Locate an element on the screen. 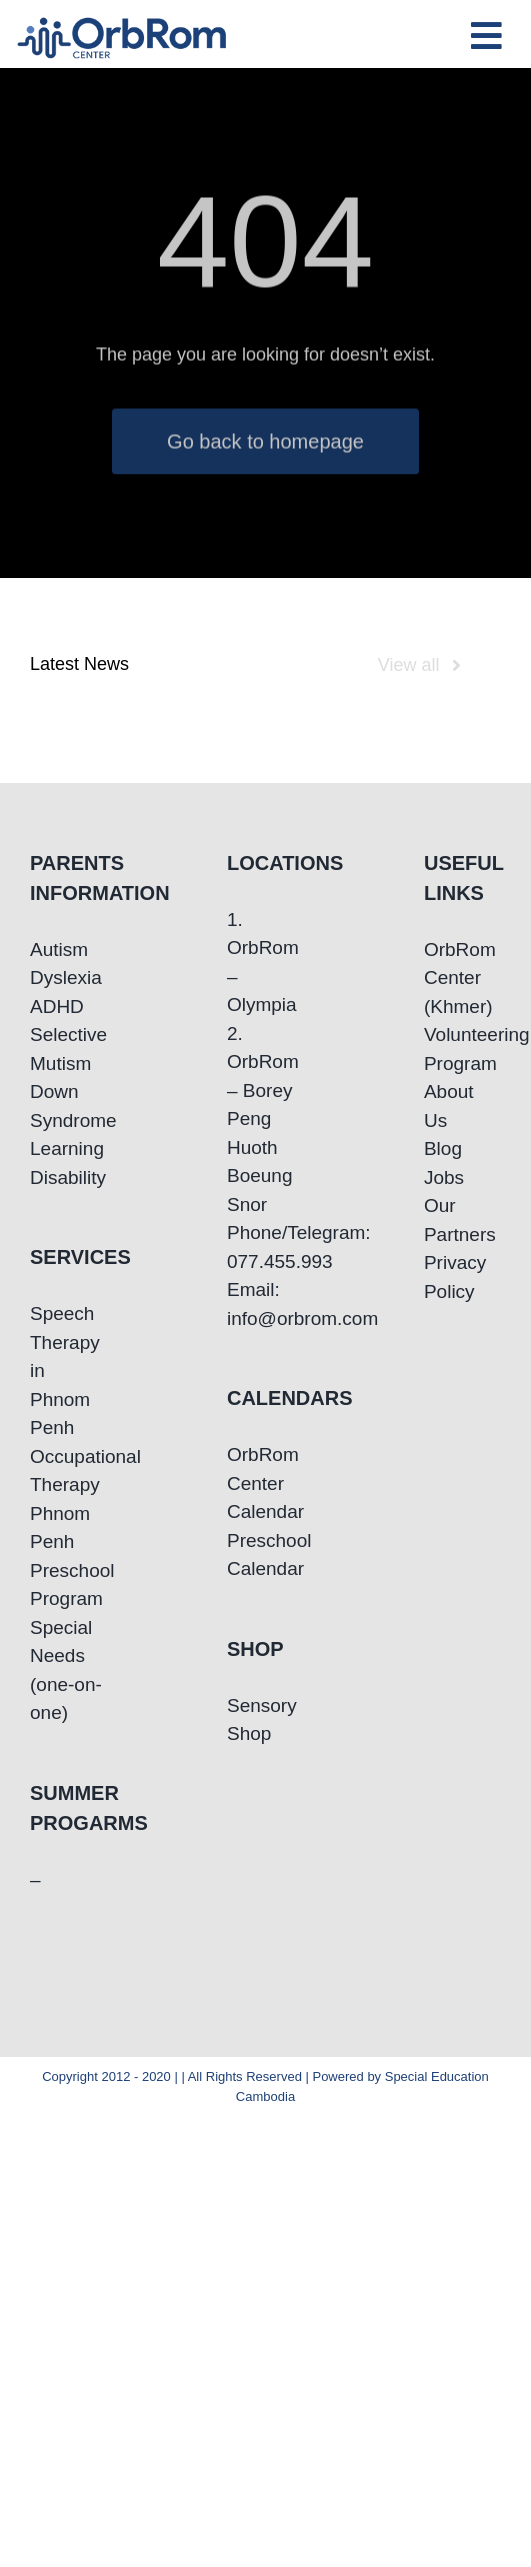 The height and width of the screenshot is (2567, 531). Volunteering Program is located at coordinates (462, 1049).